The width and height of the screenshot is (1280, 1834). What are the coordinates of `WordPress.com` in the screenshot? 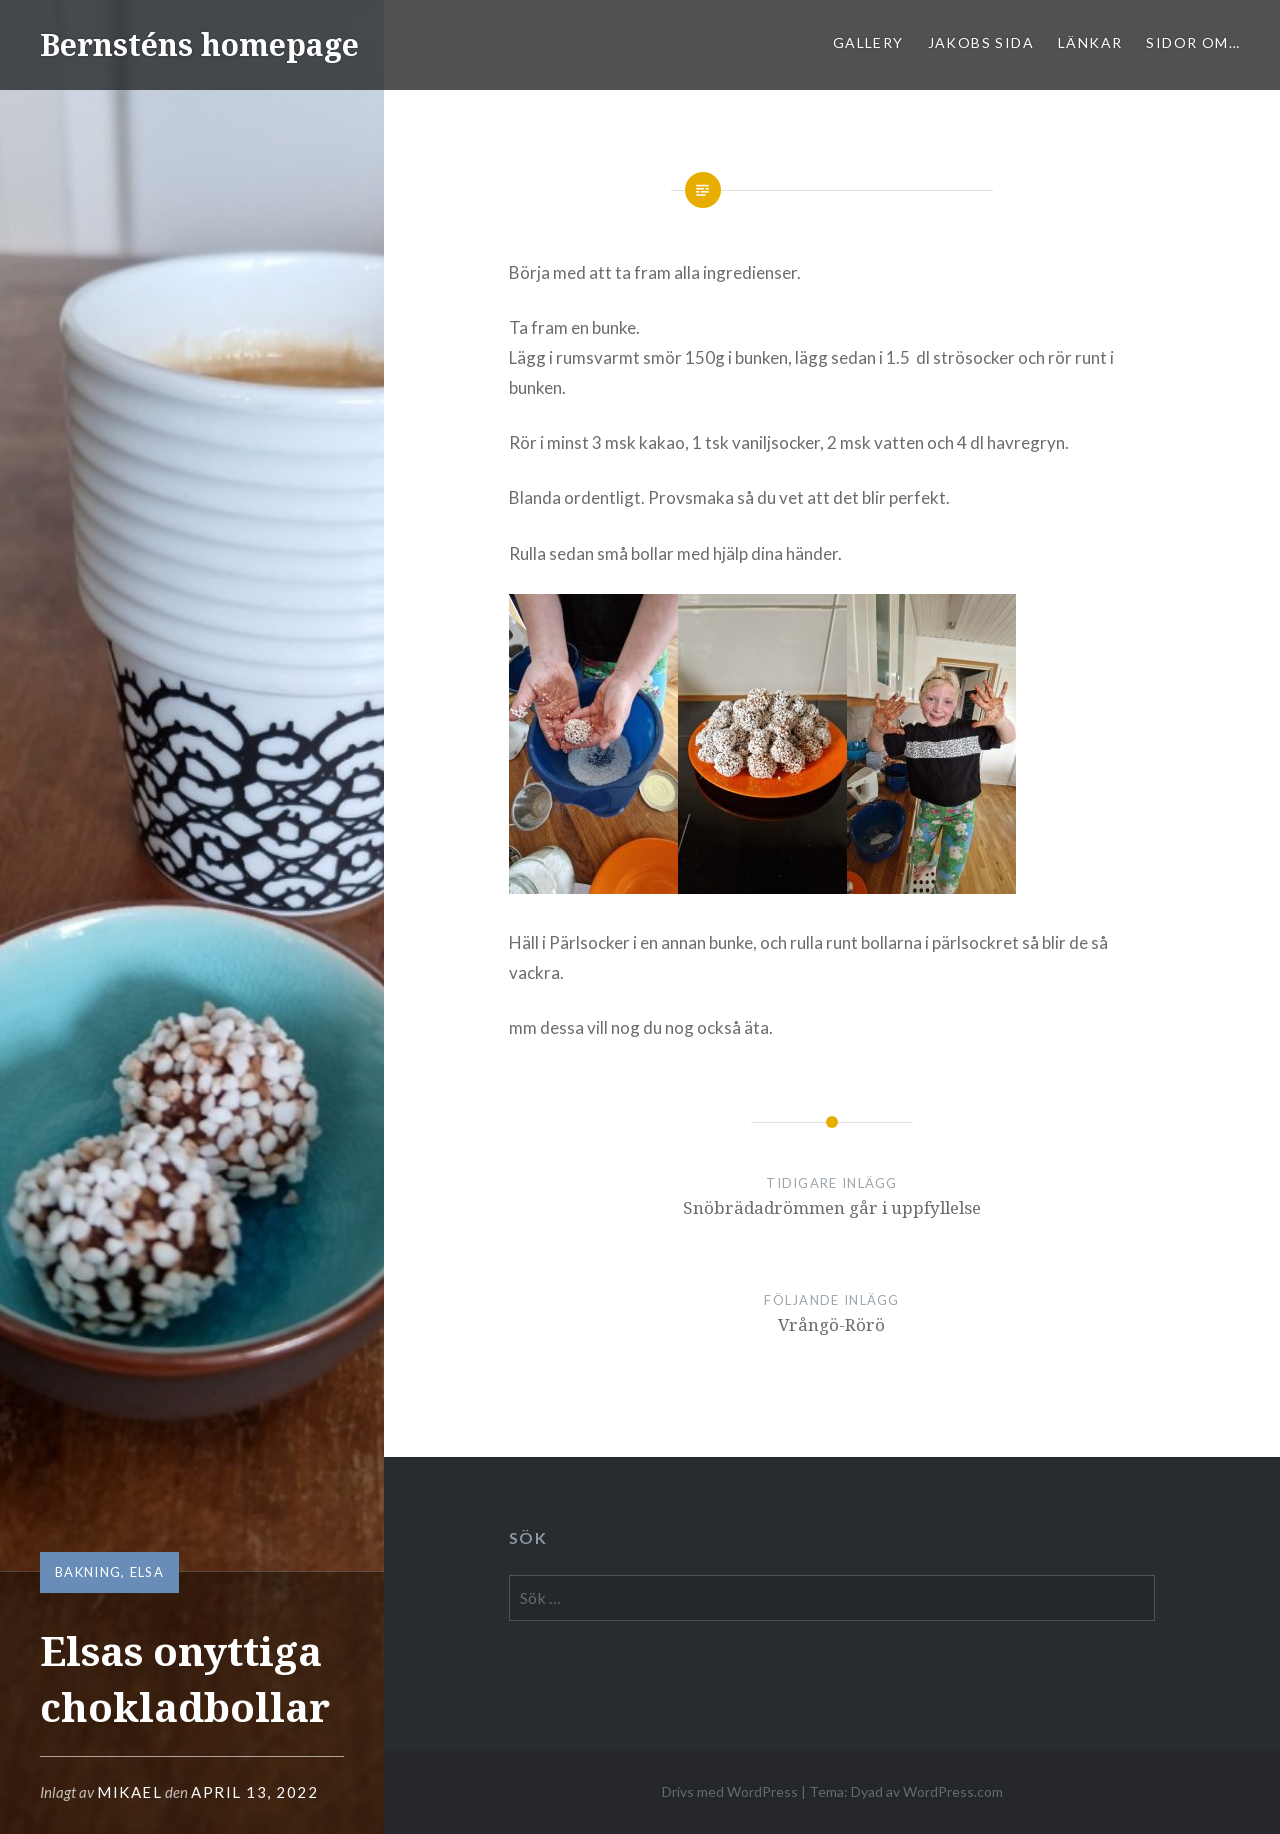 It's located at (953, 1791).